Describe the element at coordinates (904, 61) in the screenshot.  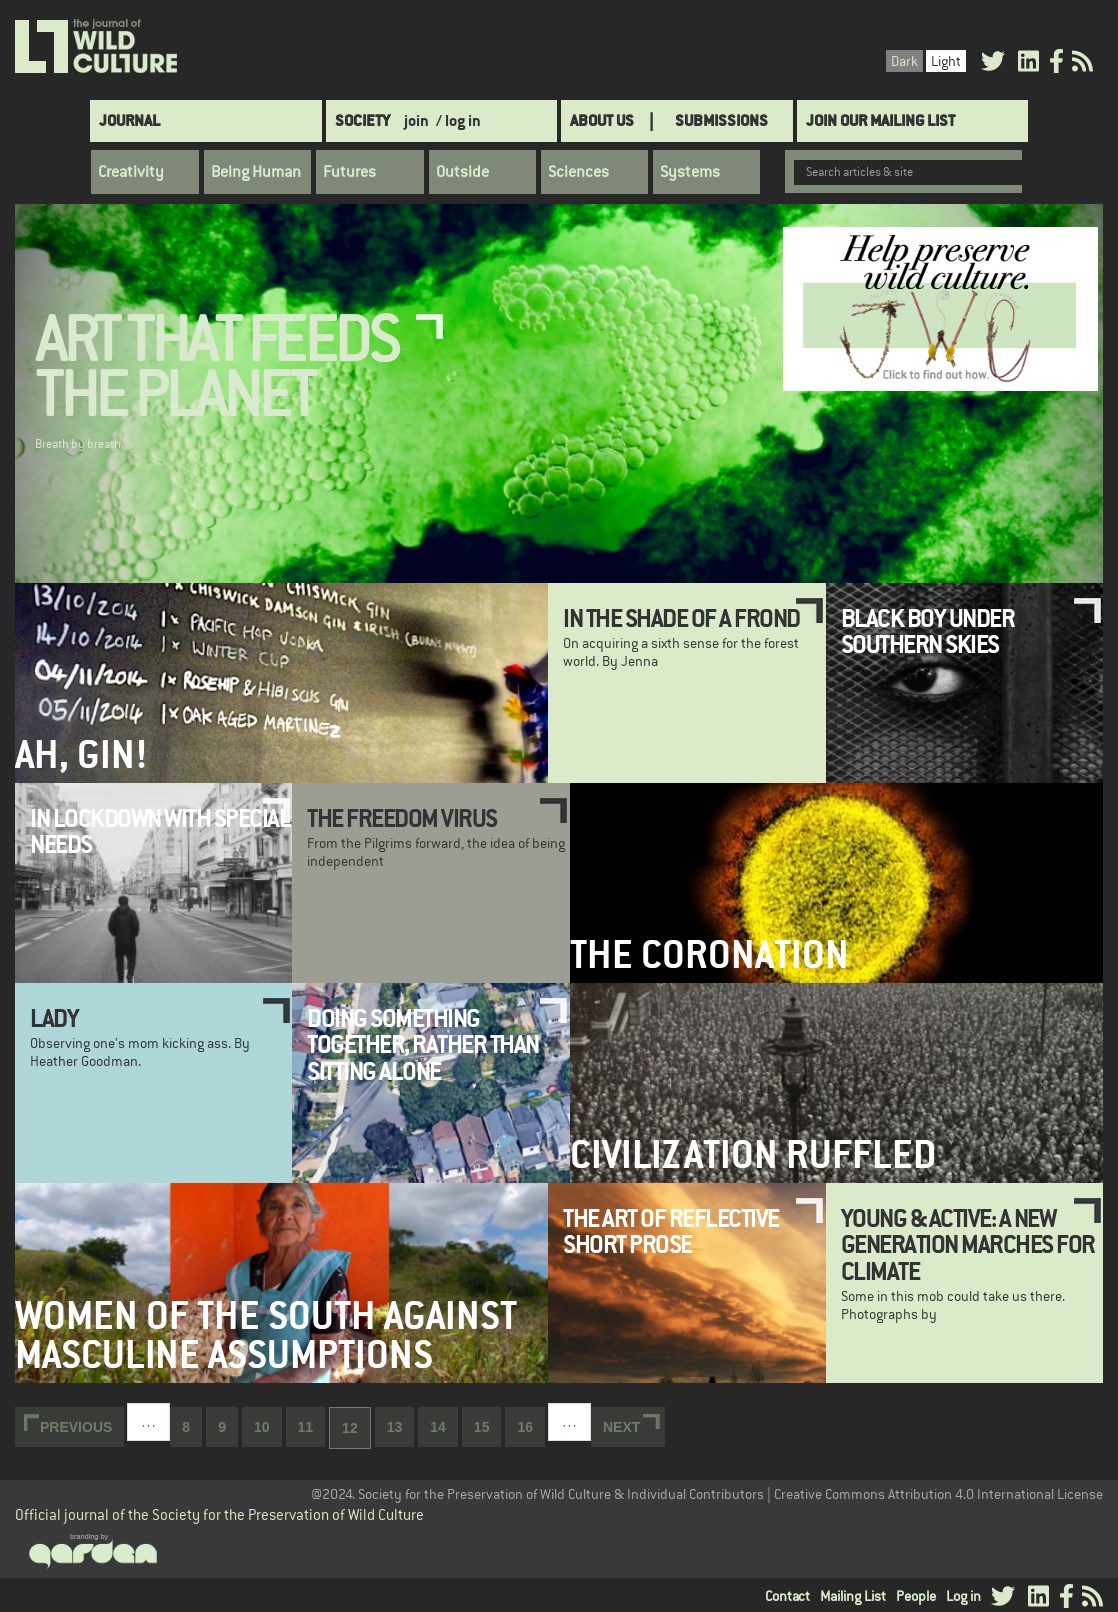
I see `Dark` at that location.